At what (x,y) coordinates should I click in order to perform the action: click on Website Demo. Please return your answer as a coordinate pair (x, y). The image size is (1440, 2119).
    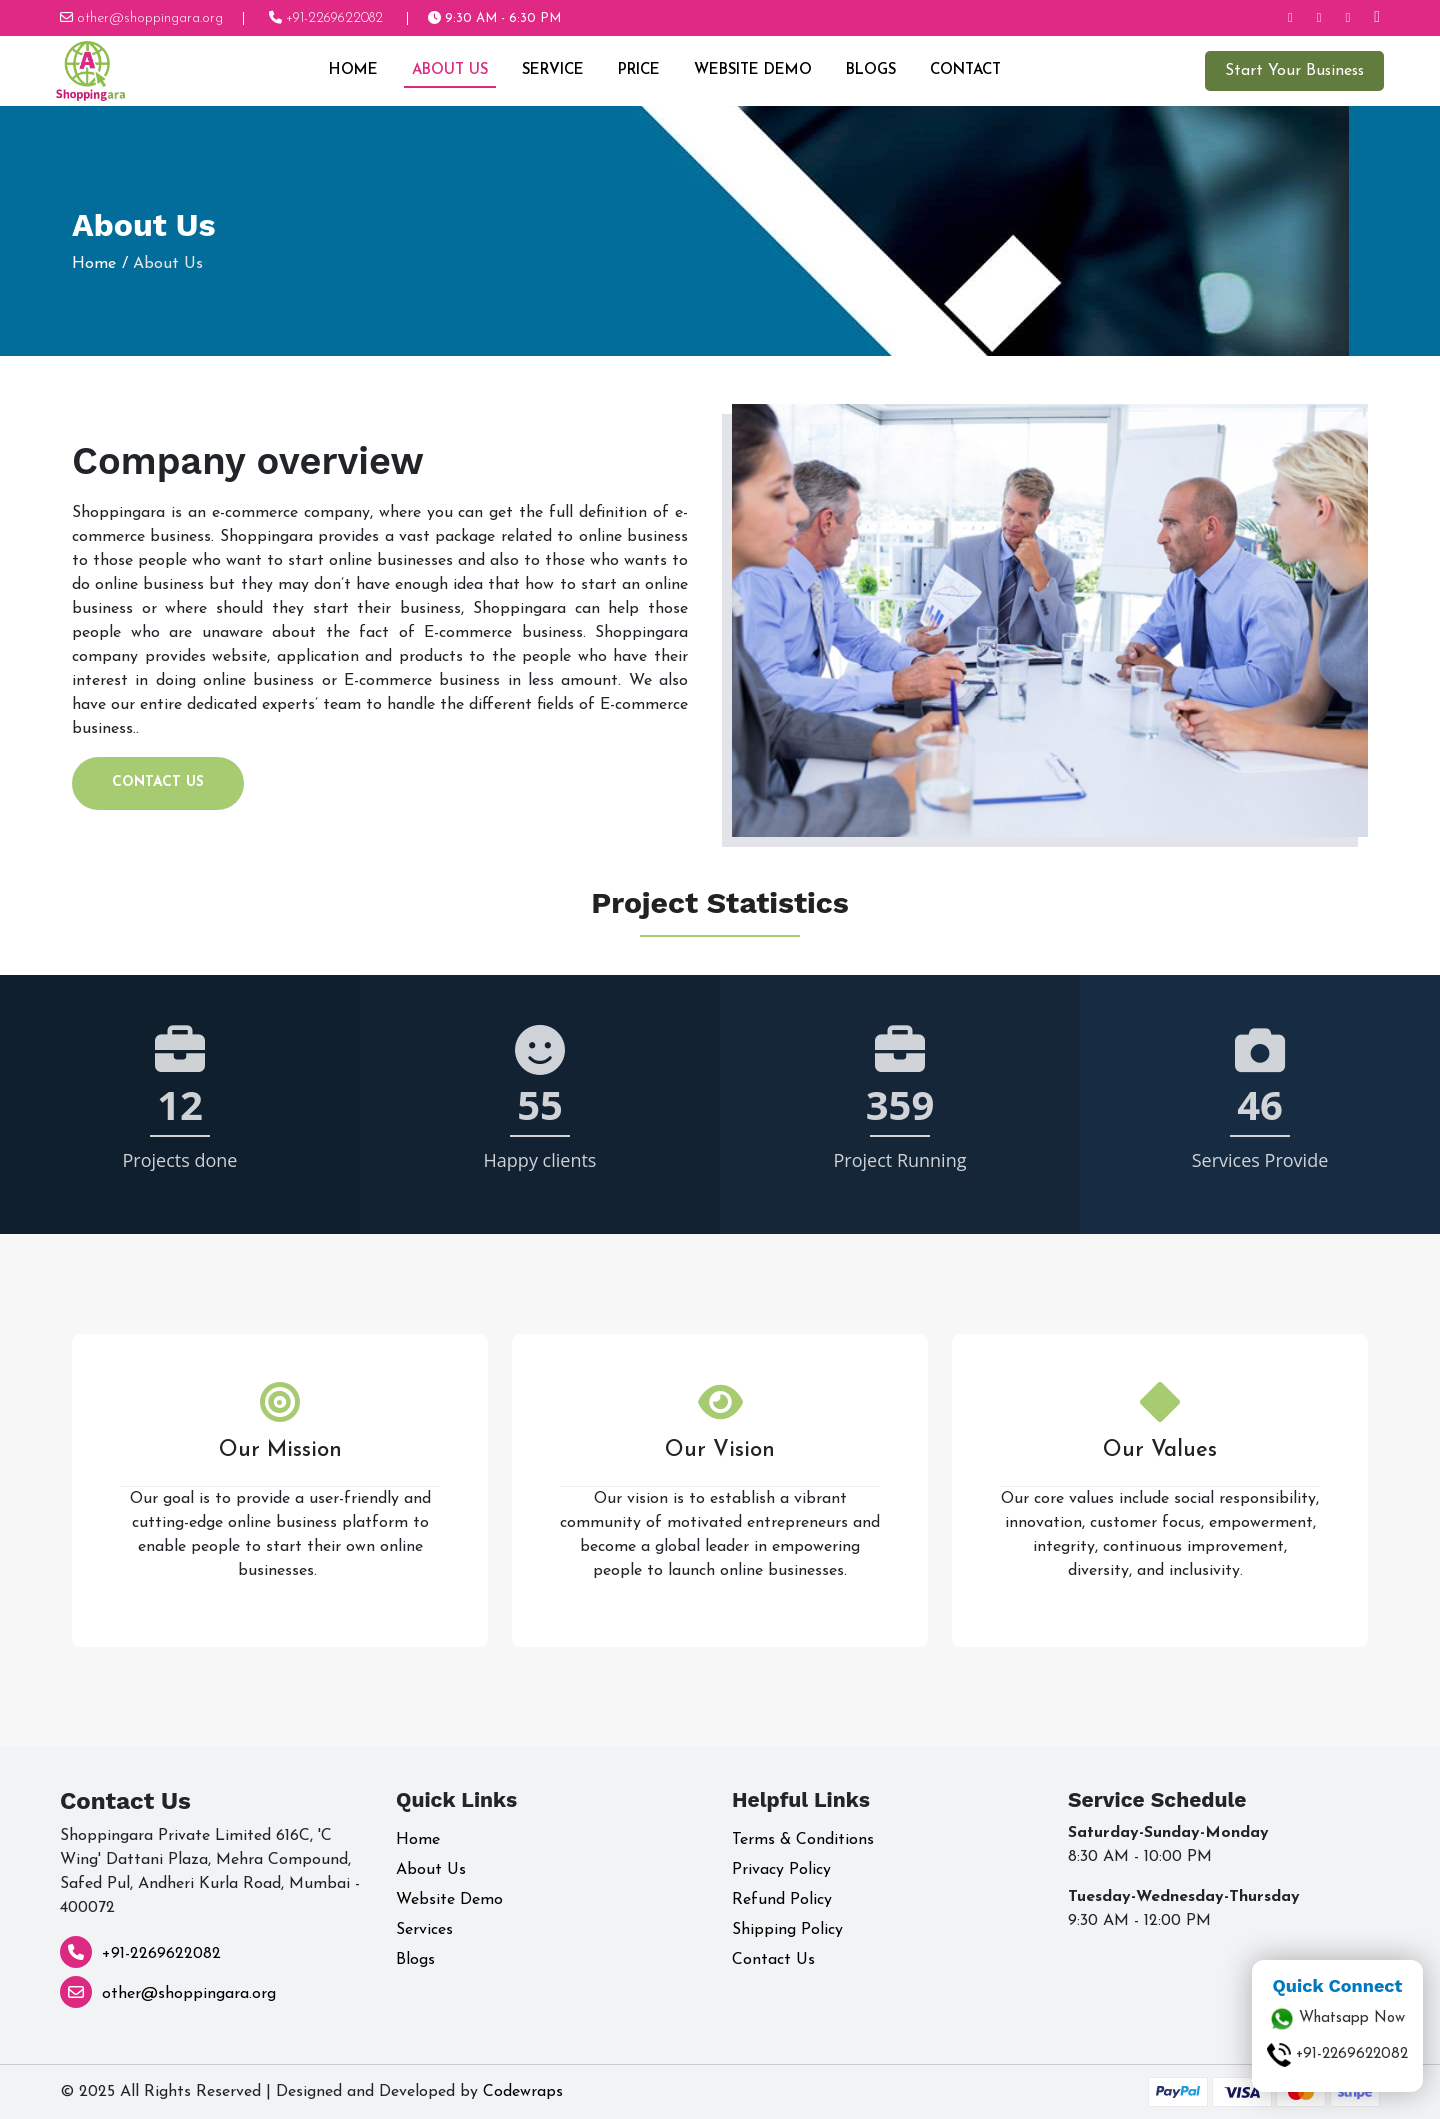
    Looking at the image, I should click on (752, 70).